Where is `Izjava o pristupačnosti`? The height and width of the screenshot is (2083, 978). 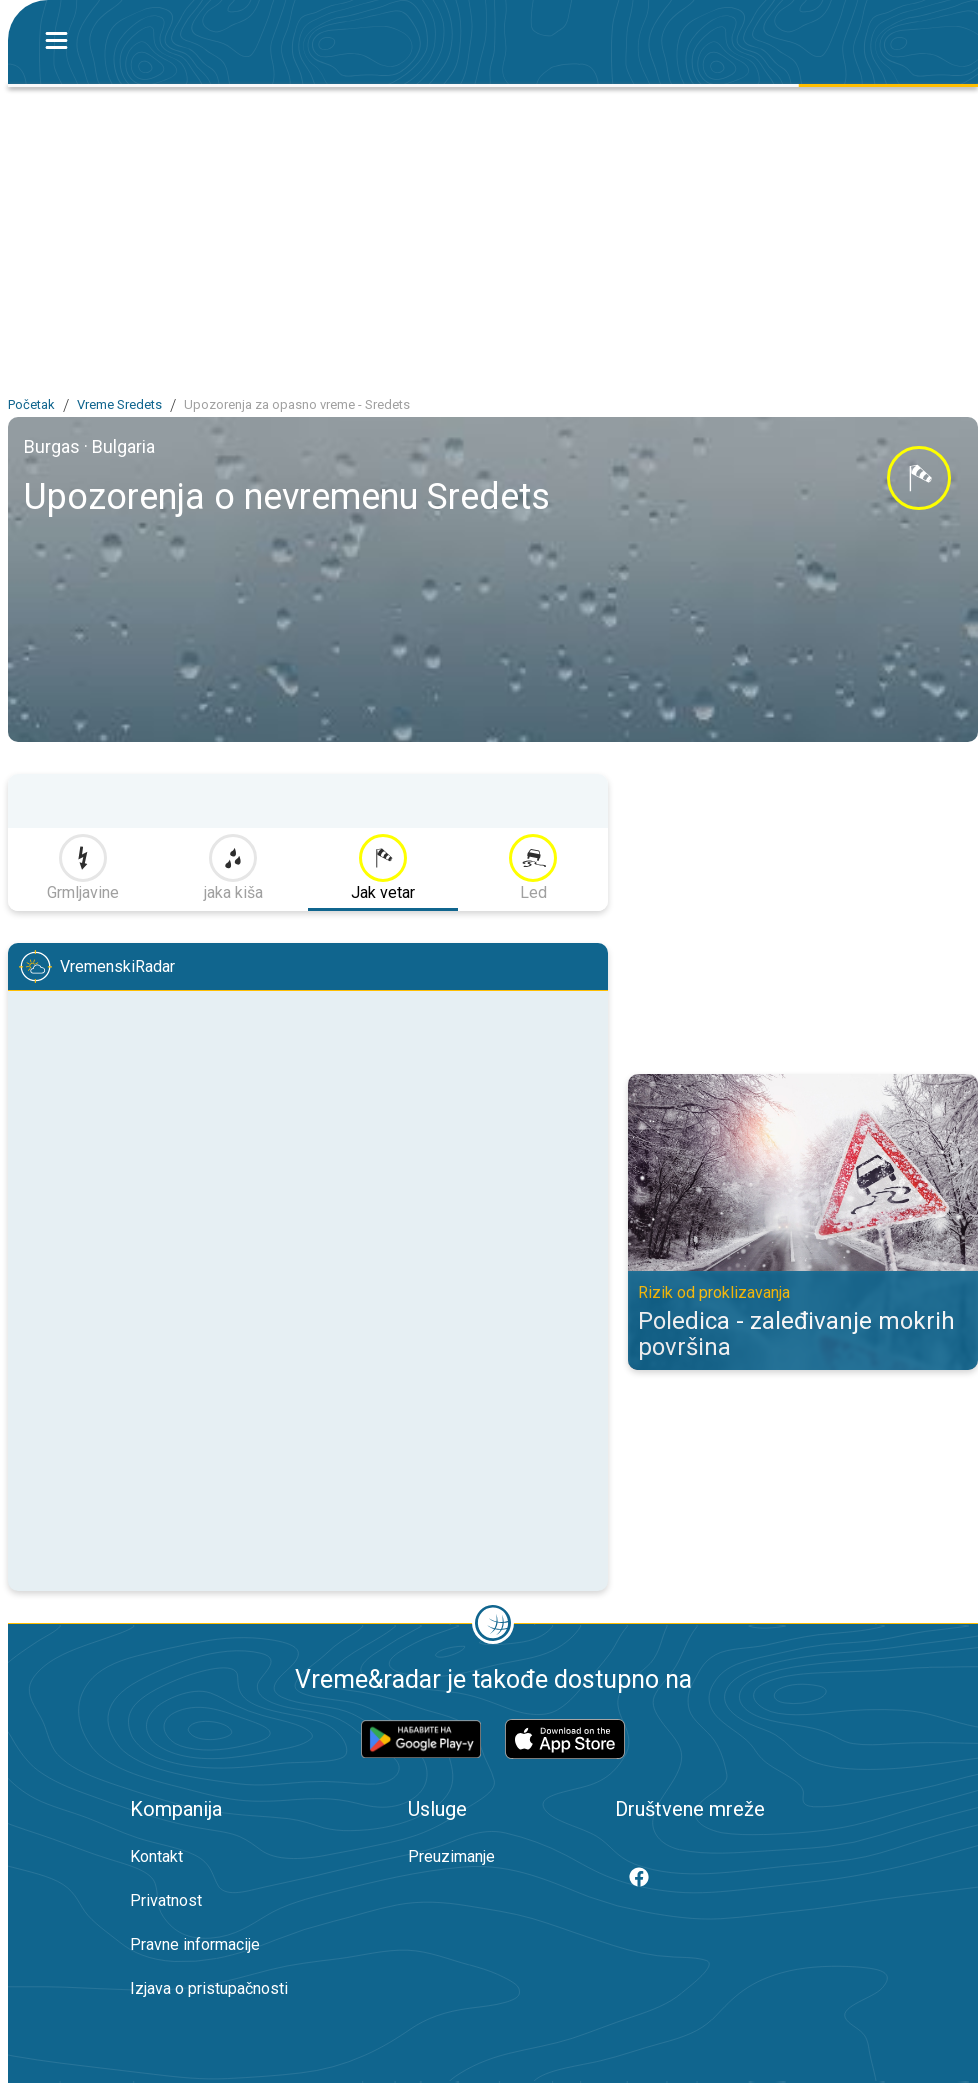
Izjava o pristupačnosti is located at coordinates (209, 1988).